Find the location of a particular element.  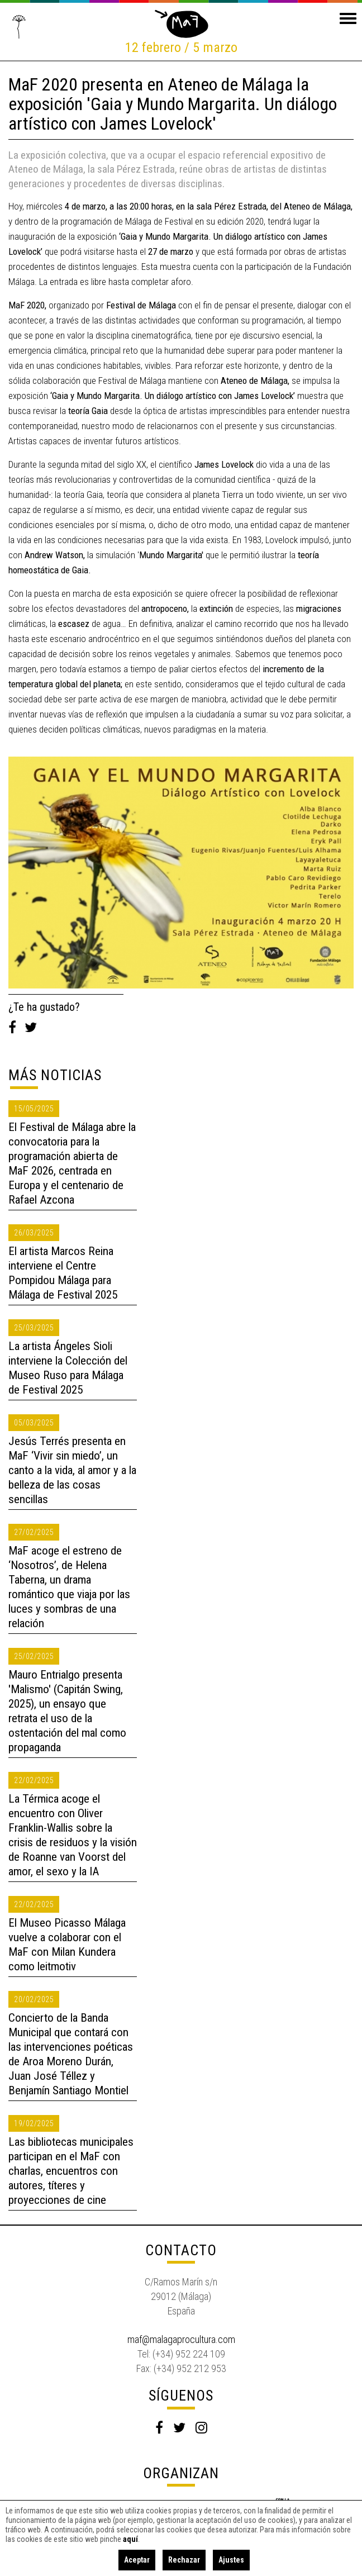

Aceptar is located at coordinates (137, 2559).